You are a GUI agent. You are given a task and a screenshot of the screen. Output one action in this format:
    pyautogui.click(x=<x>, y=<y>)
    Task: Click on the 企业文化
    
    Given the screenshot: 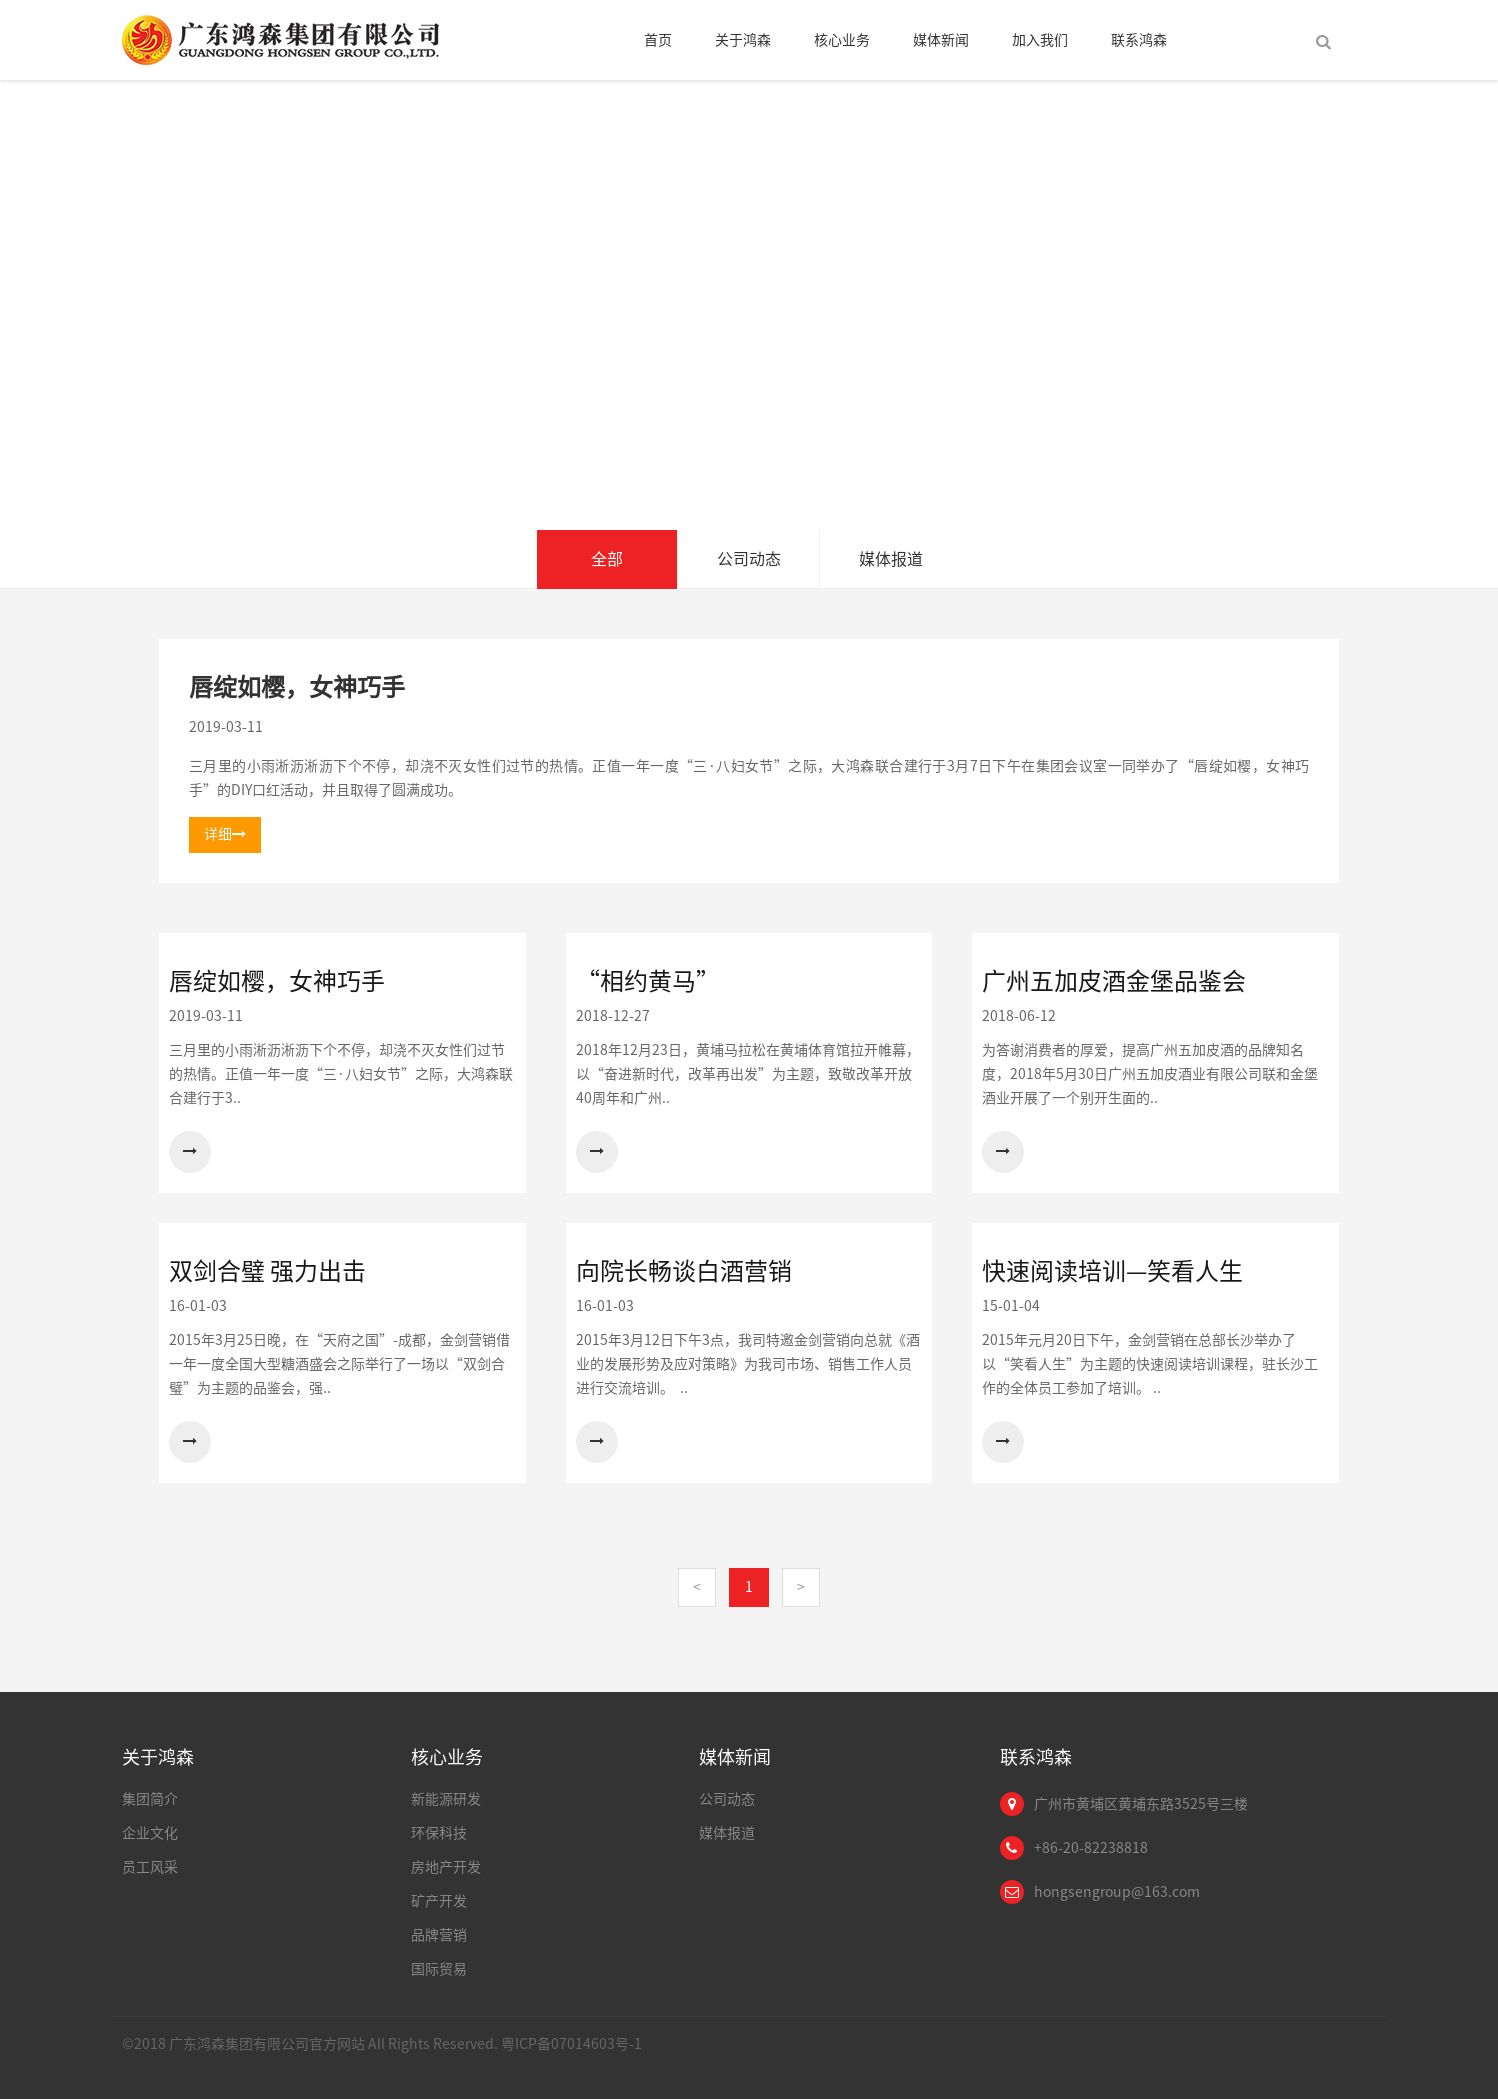 What is the action you would take?
    pyautogui.click(x=150, y=1833)
    